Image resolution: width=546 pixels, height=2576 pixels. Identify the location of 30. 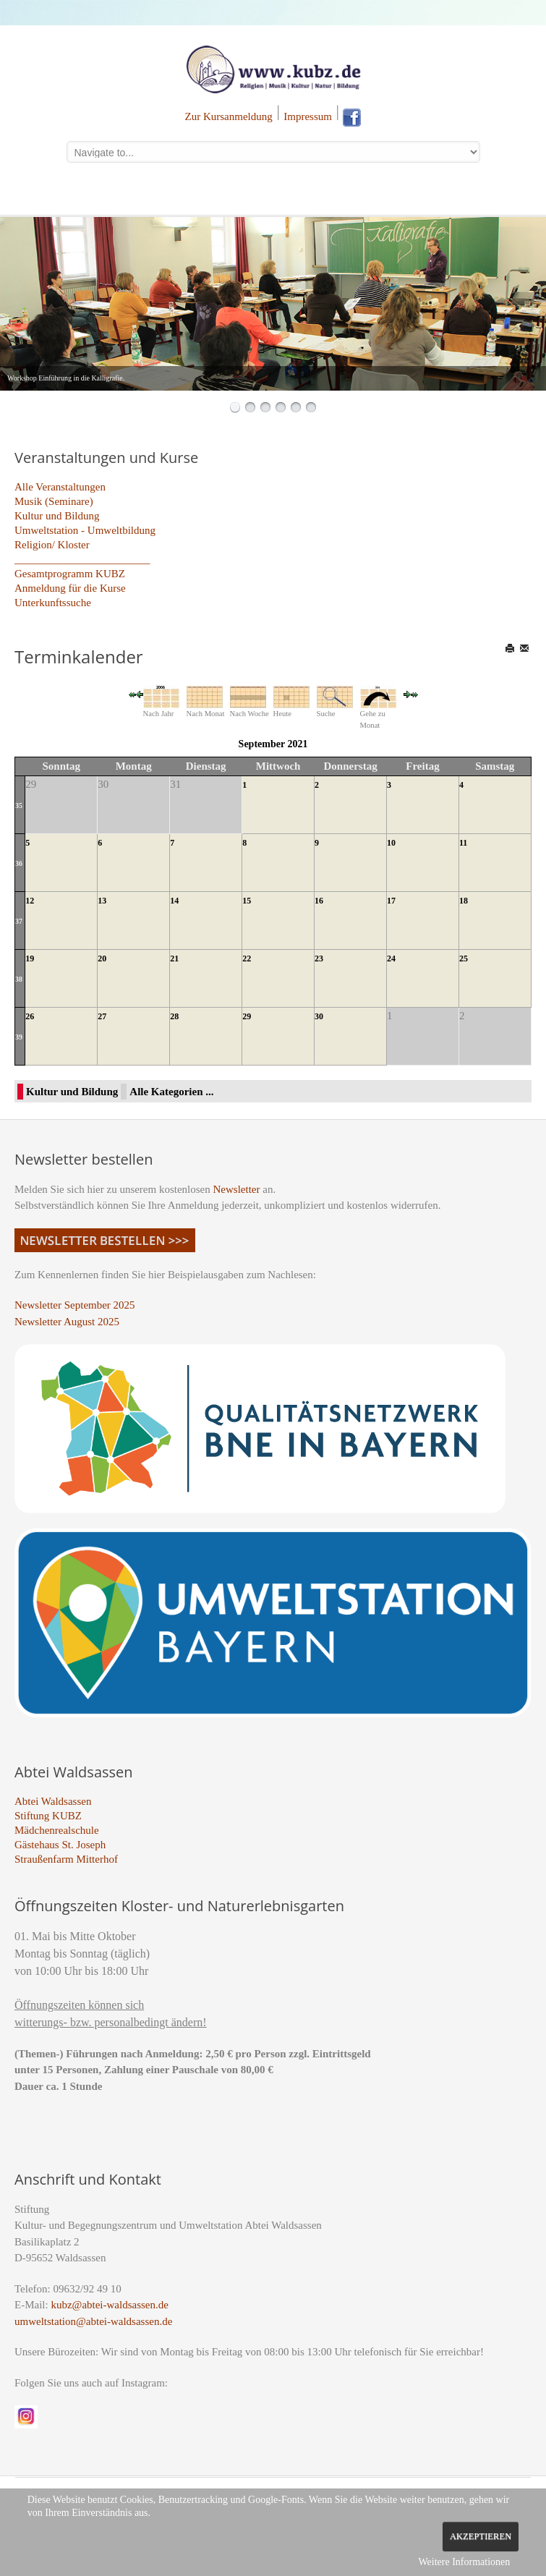
(319, 1016).